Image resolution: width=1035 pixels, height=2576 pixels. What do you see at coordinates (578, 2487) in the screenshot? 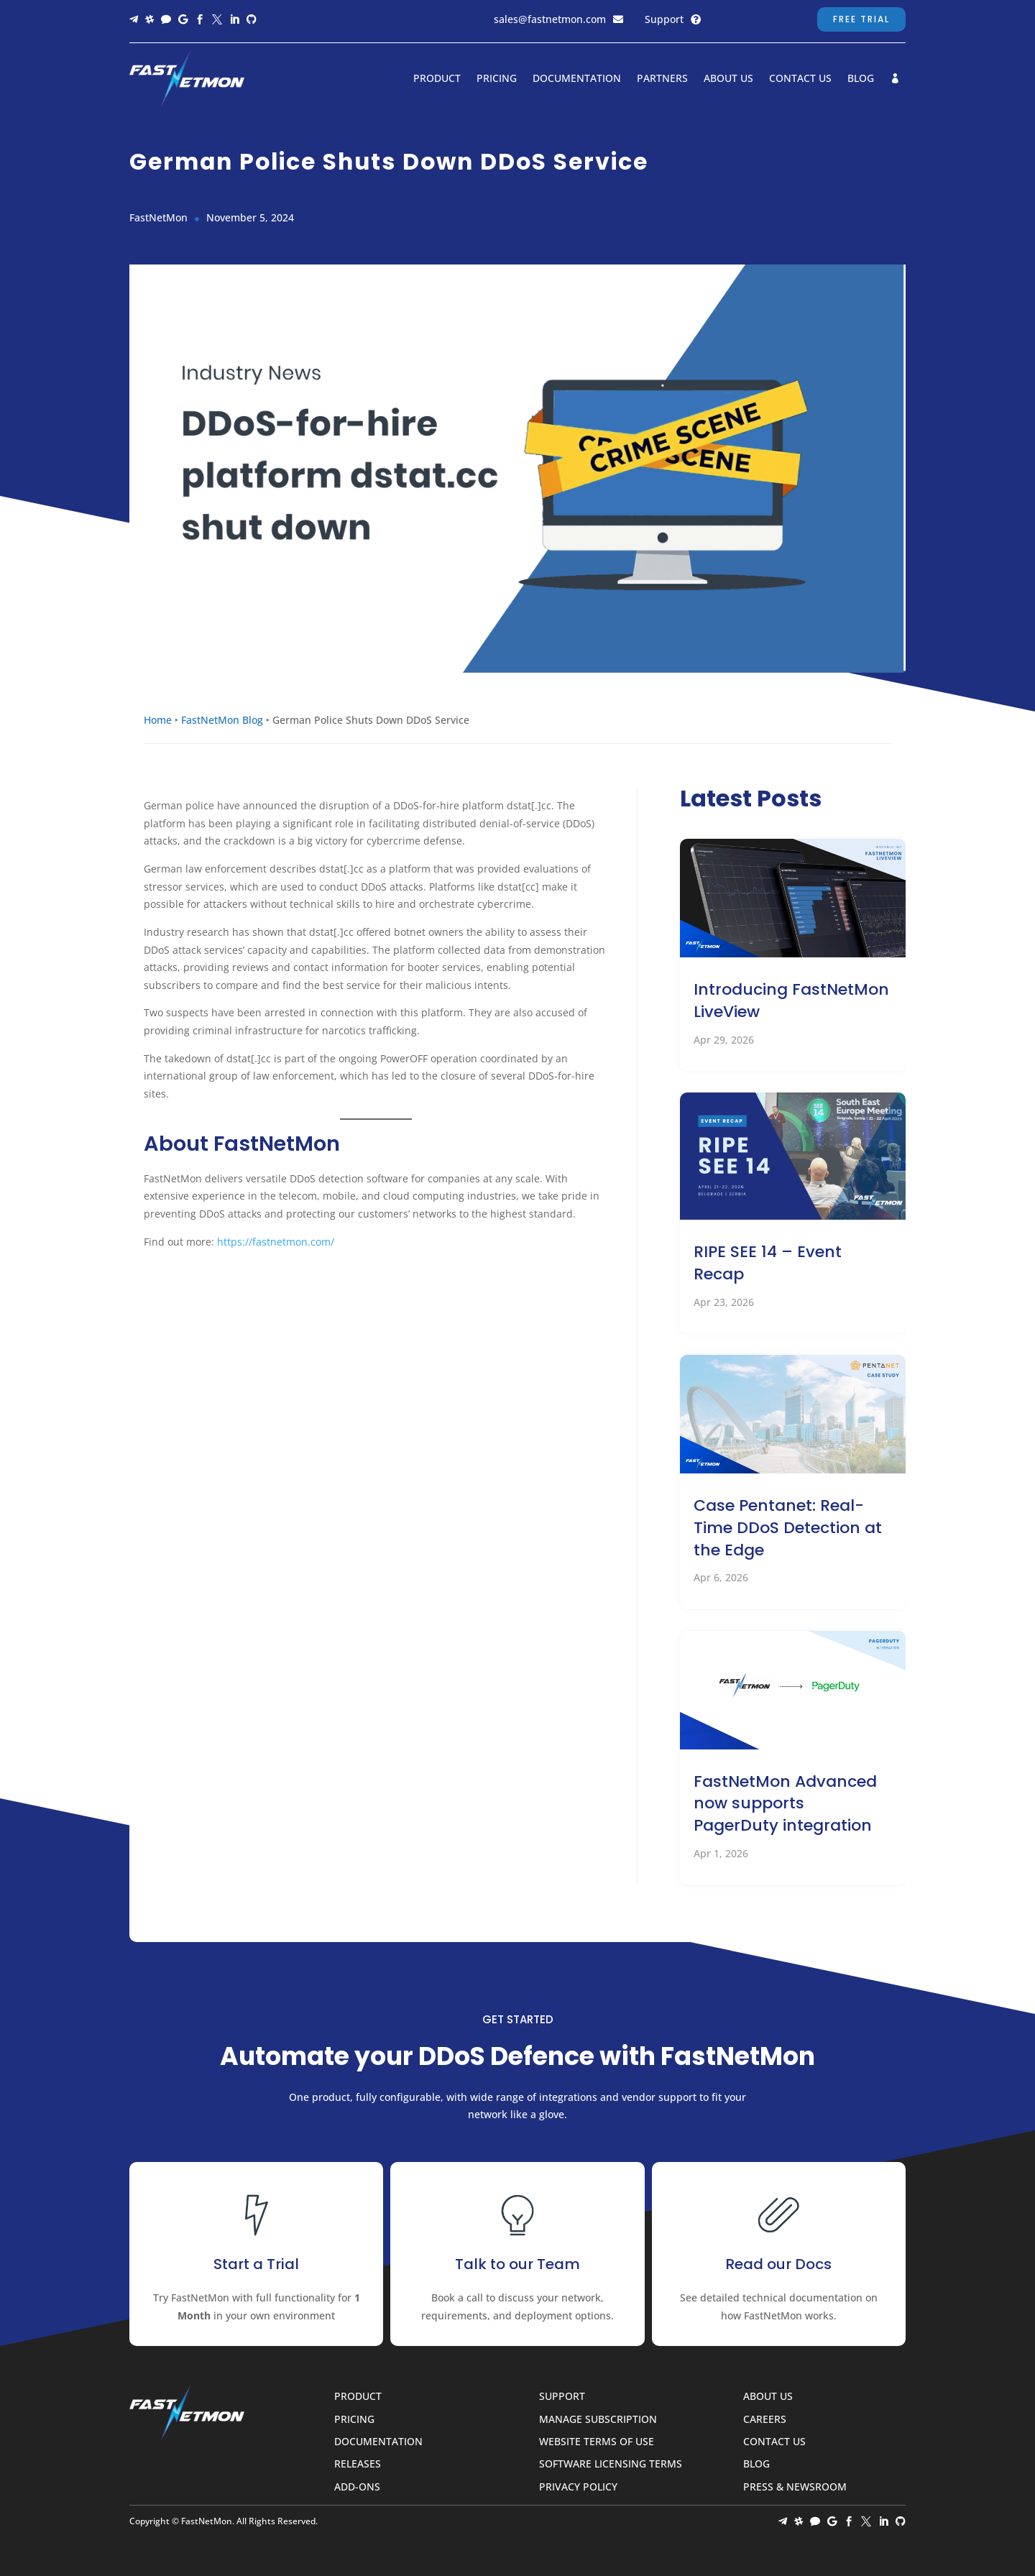
I see `Privacy Policy` at bounding box center [578, 2487].